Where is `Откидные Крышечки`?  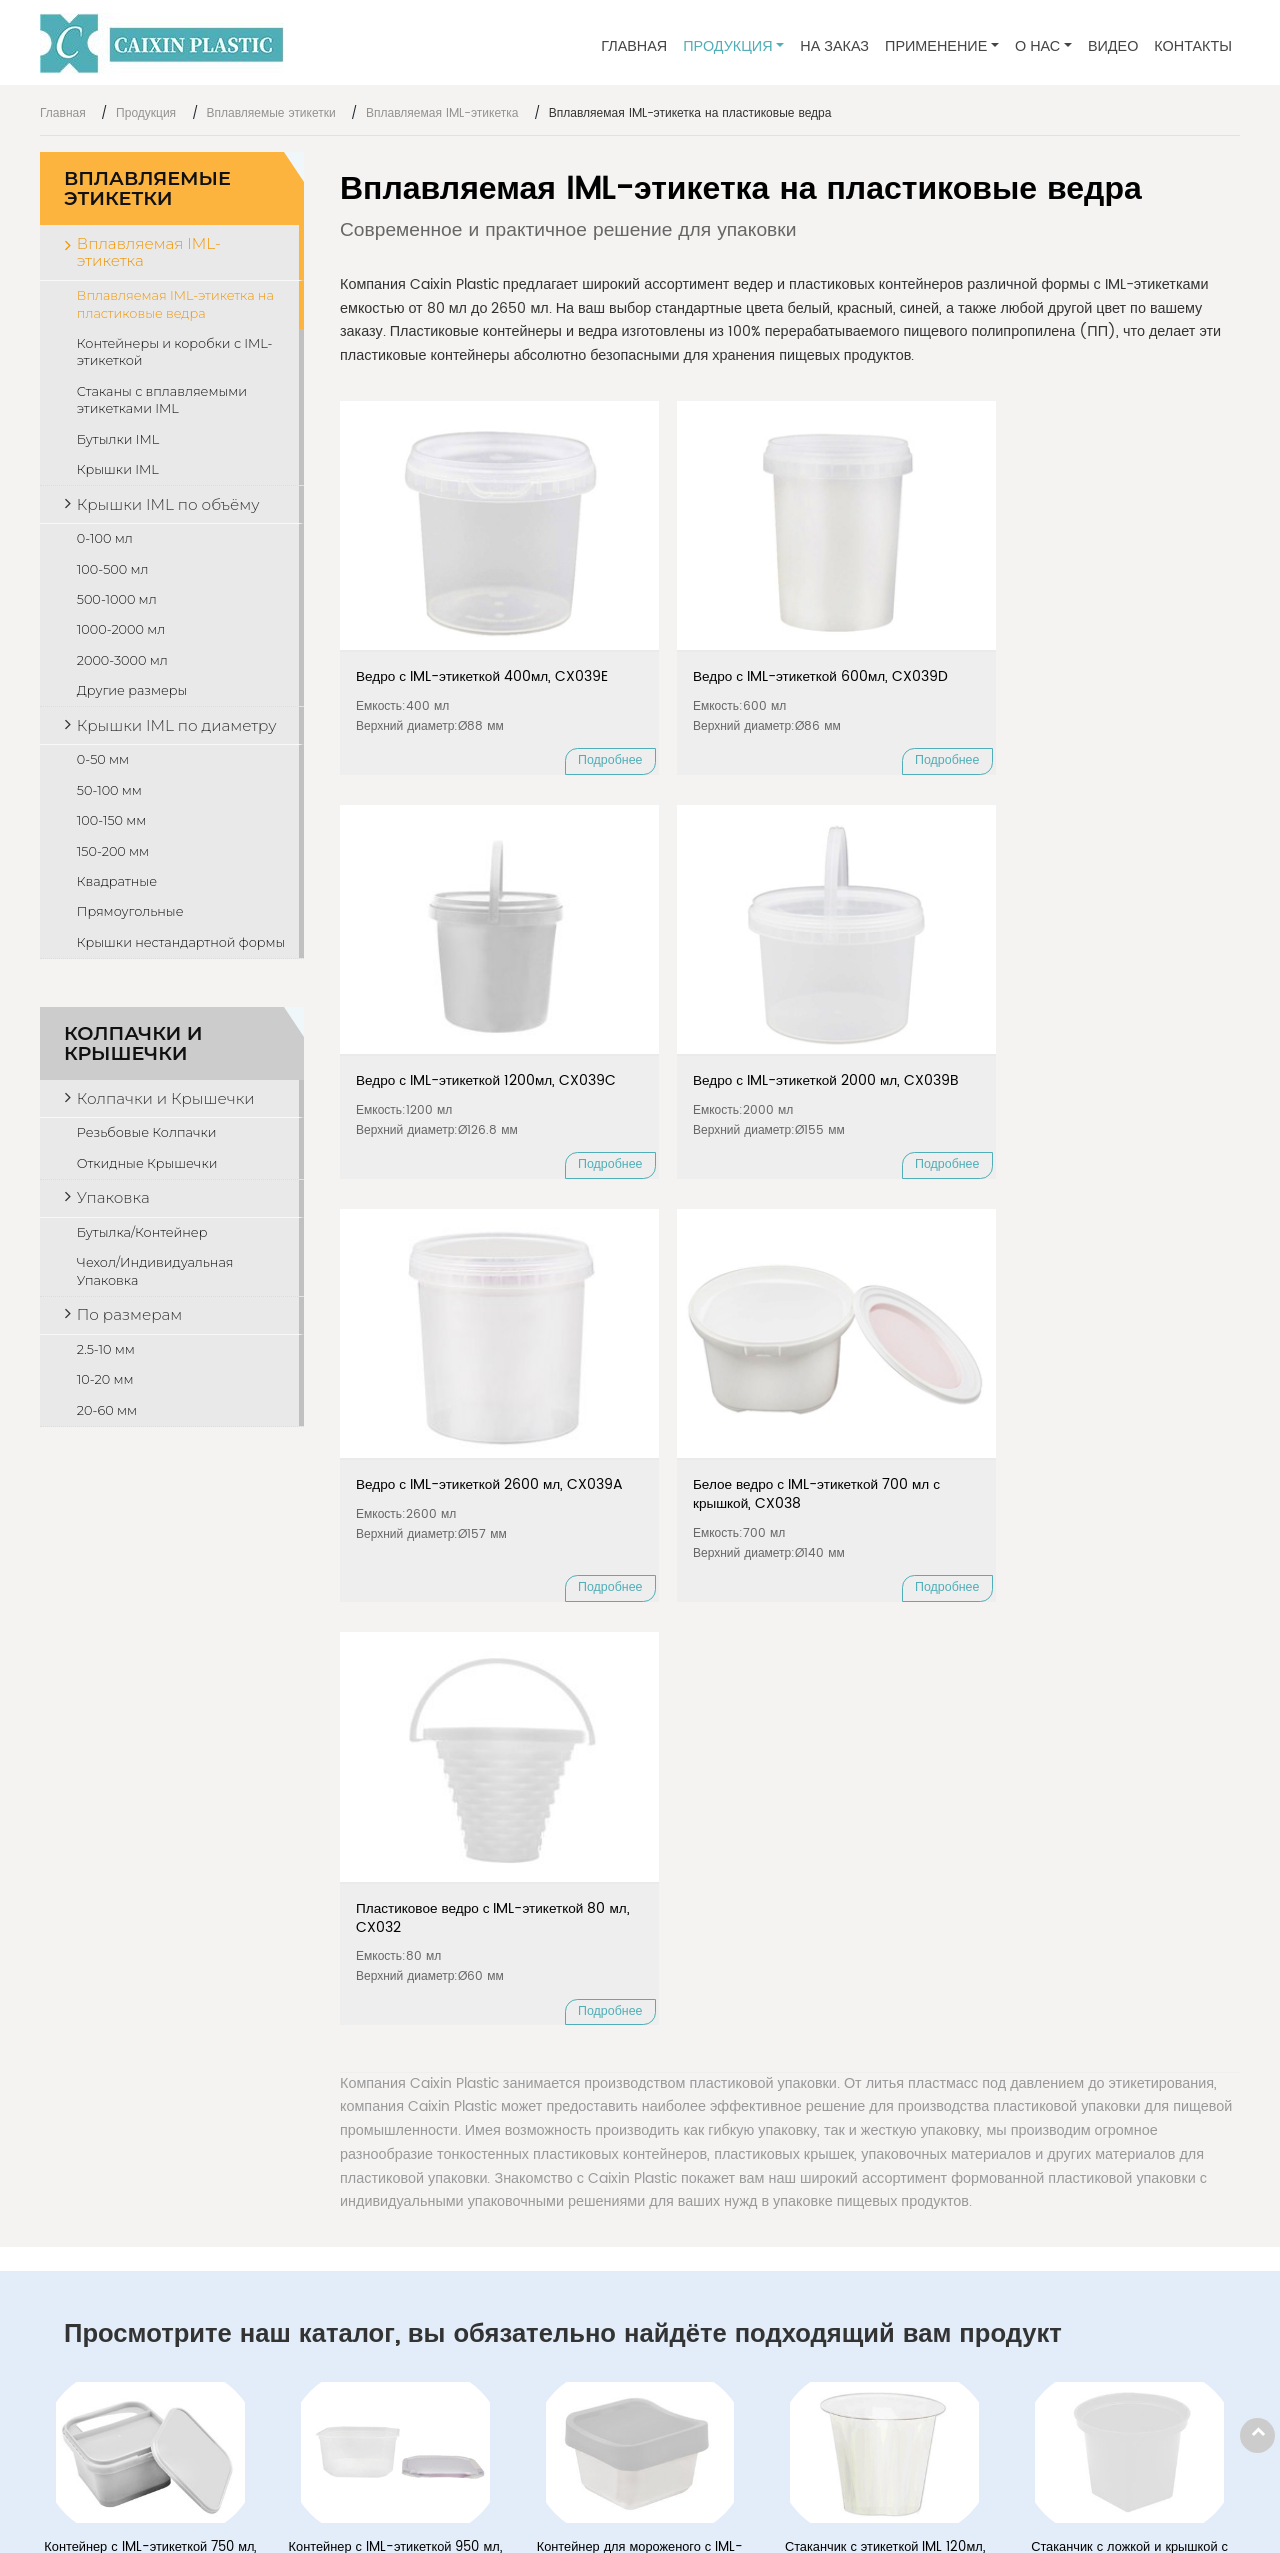 Откидные Крышечки is located at coordinates (147, 1163).